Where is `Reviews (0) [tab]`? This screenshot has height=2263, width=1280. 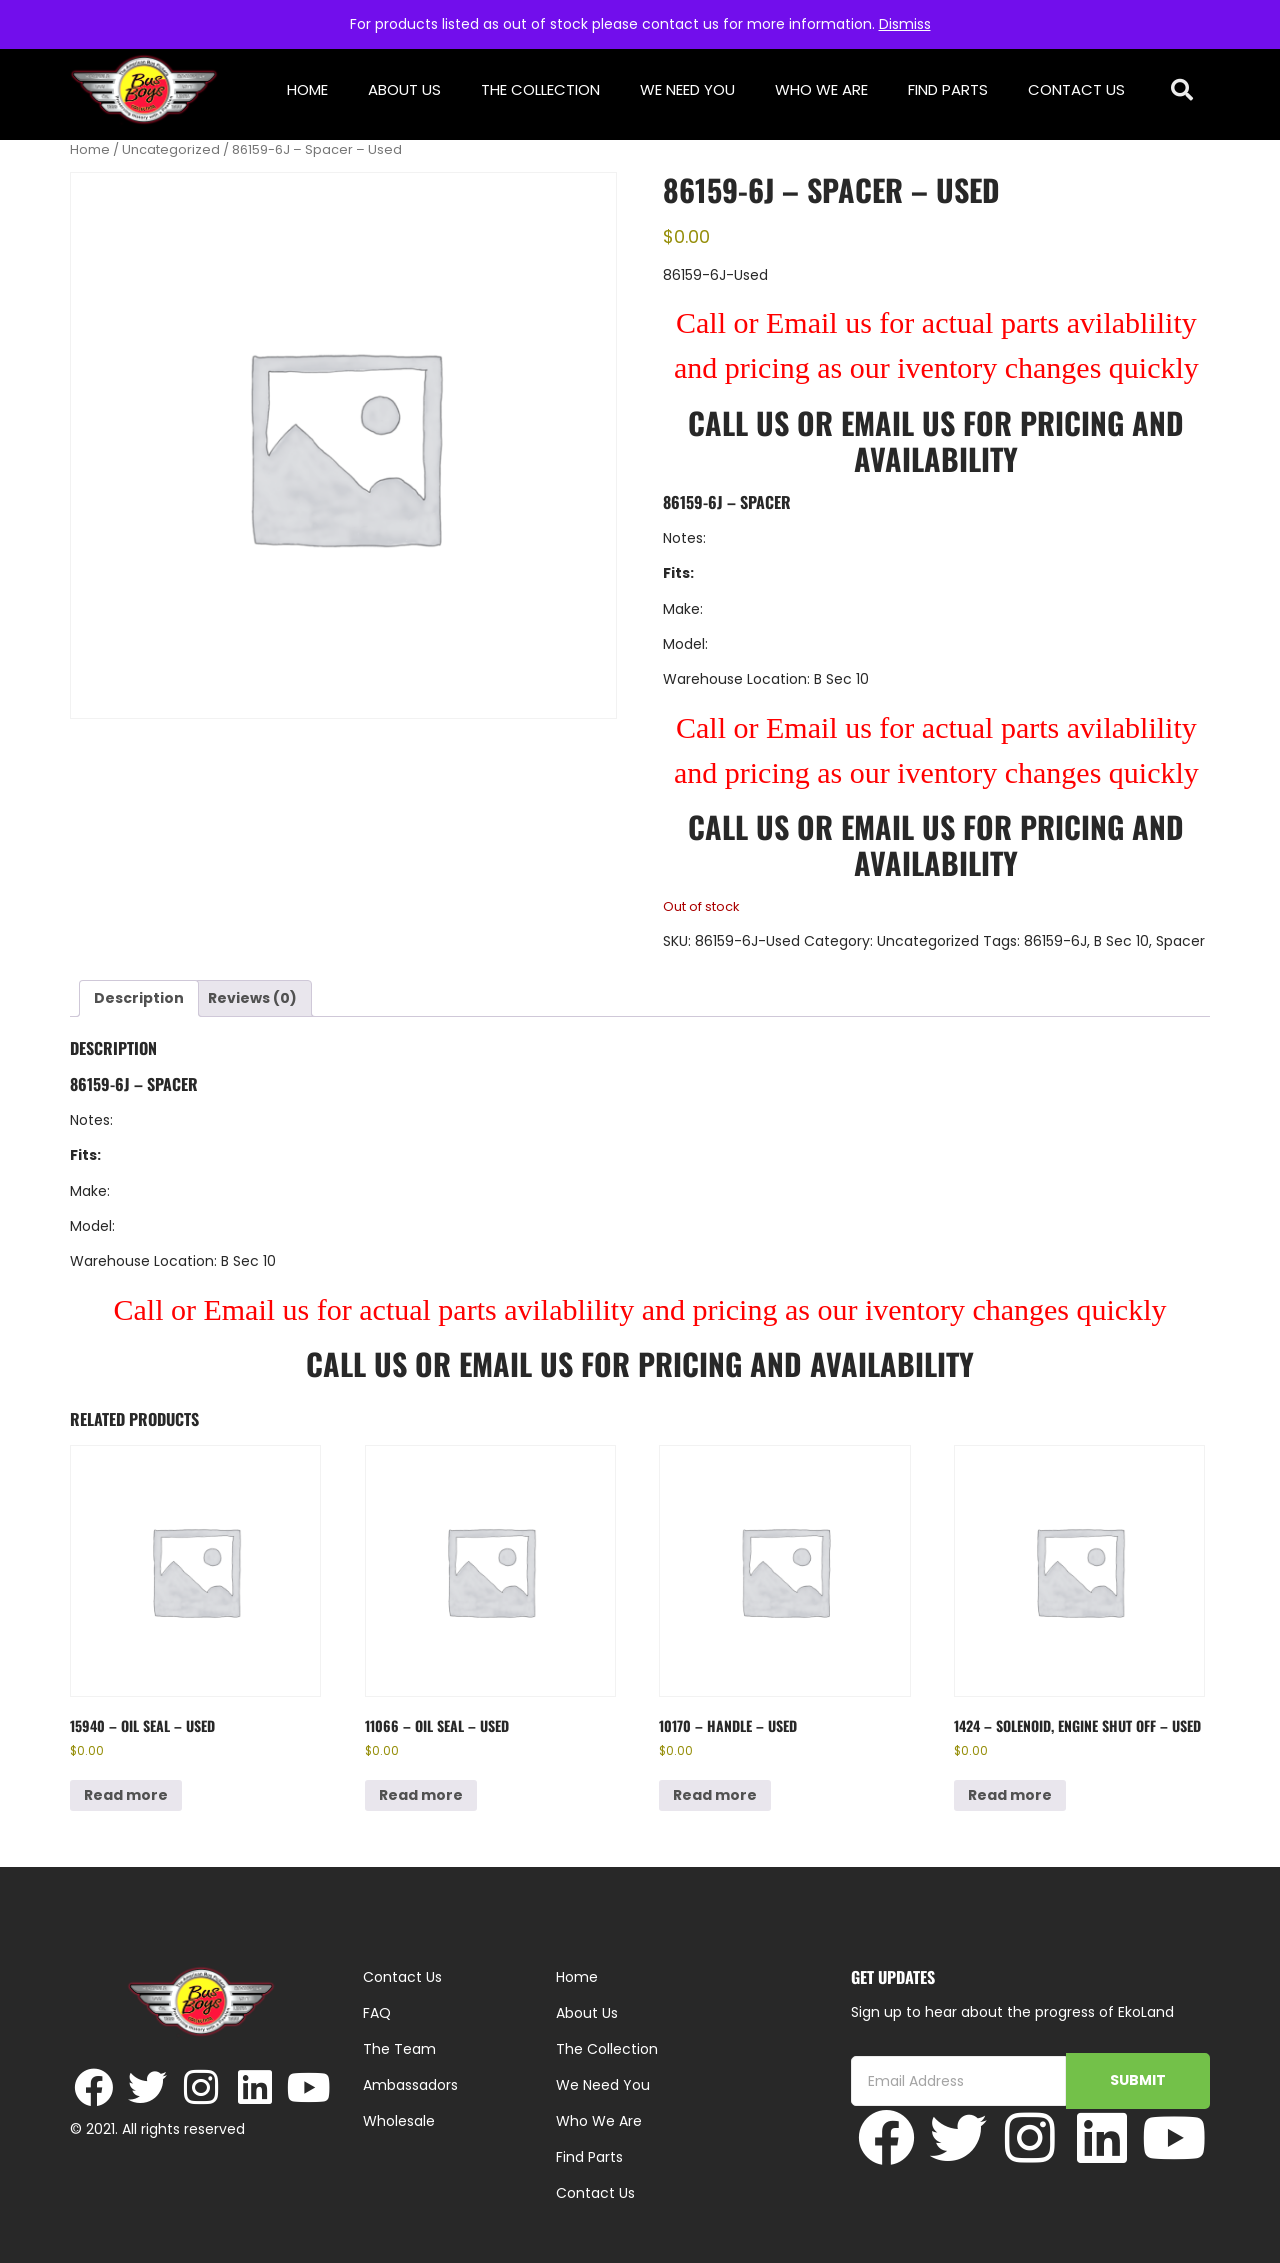 Reviews (0) [tab] is located at coordinates (252, 998).